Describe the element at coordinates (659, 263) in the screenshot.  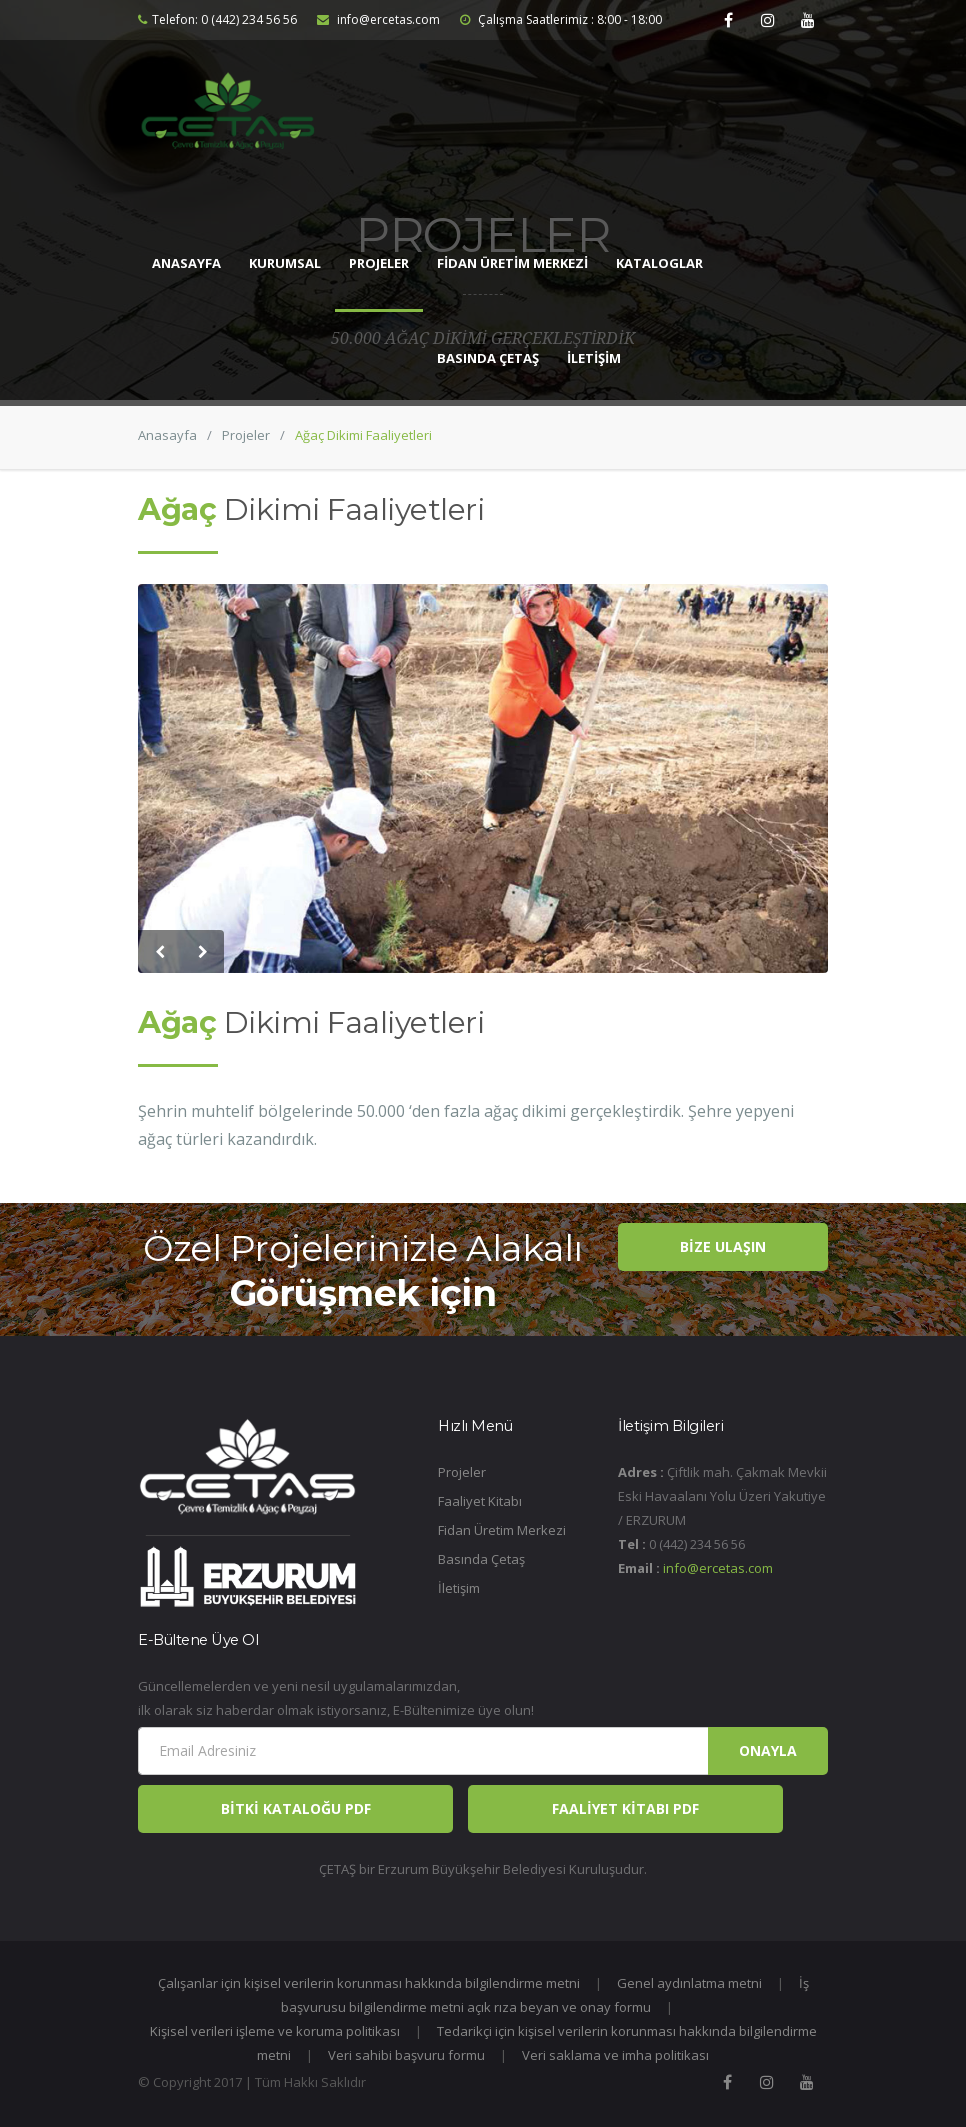
I see `KATALOGLAR` at that location.